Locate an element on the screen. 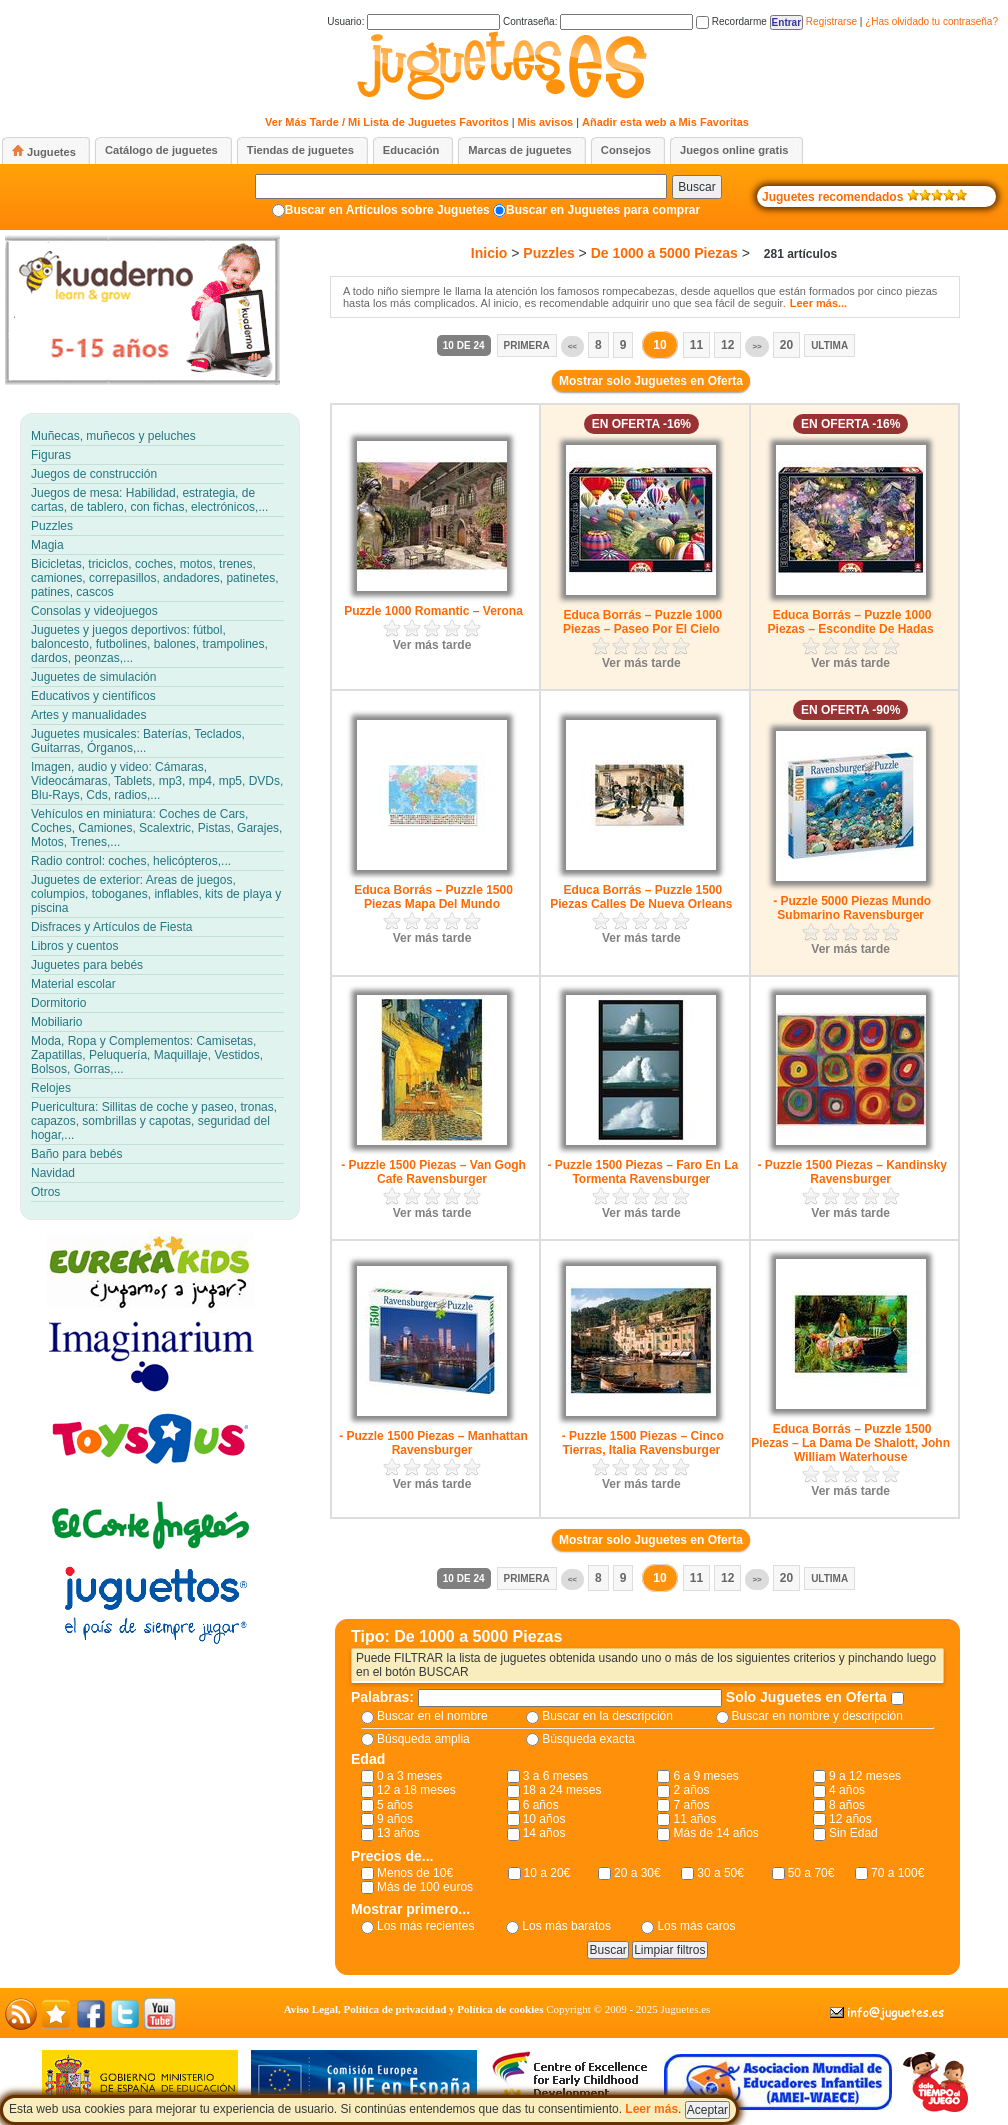 This screenshot has height=2125, width=1008. Ver Más Tarde / Mi Lista de Juguetes Favoritos is located at coordinates (387, 122).